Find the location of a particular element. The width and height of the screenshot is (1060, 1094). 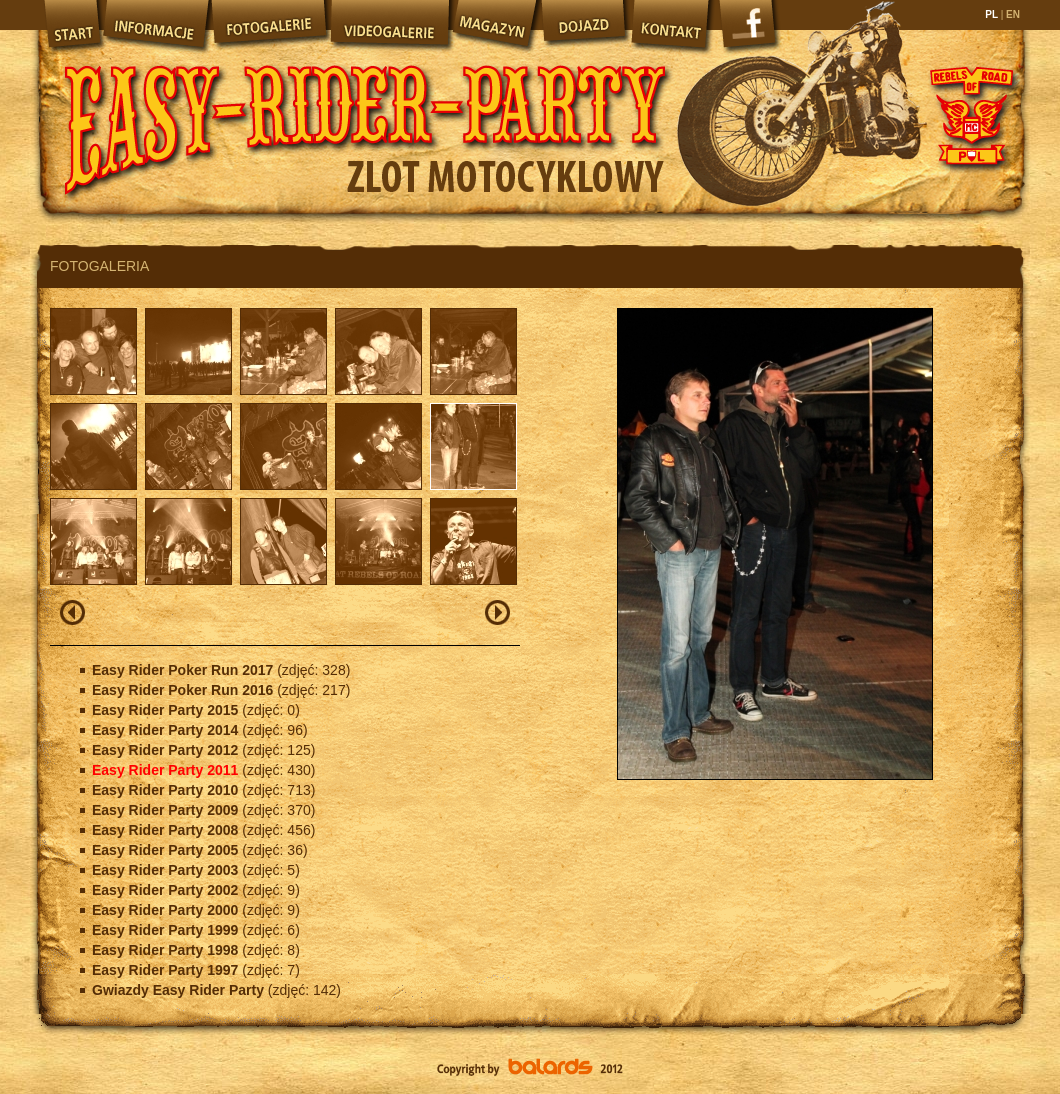

Easy Rider Party 2011 is located at coordinates (167, 770).